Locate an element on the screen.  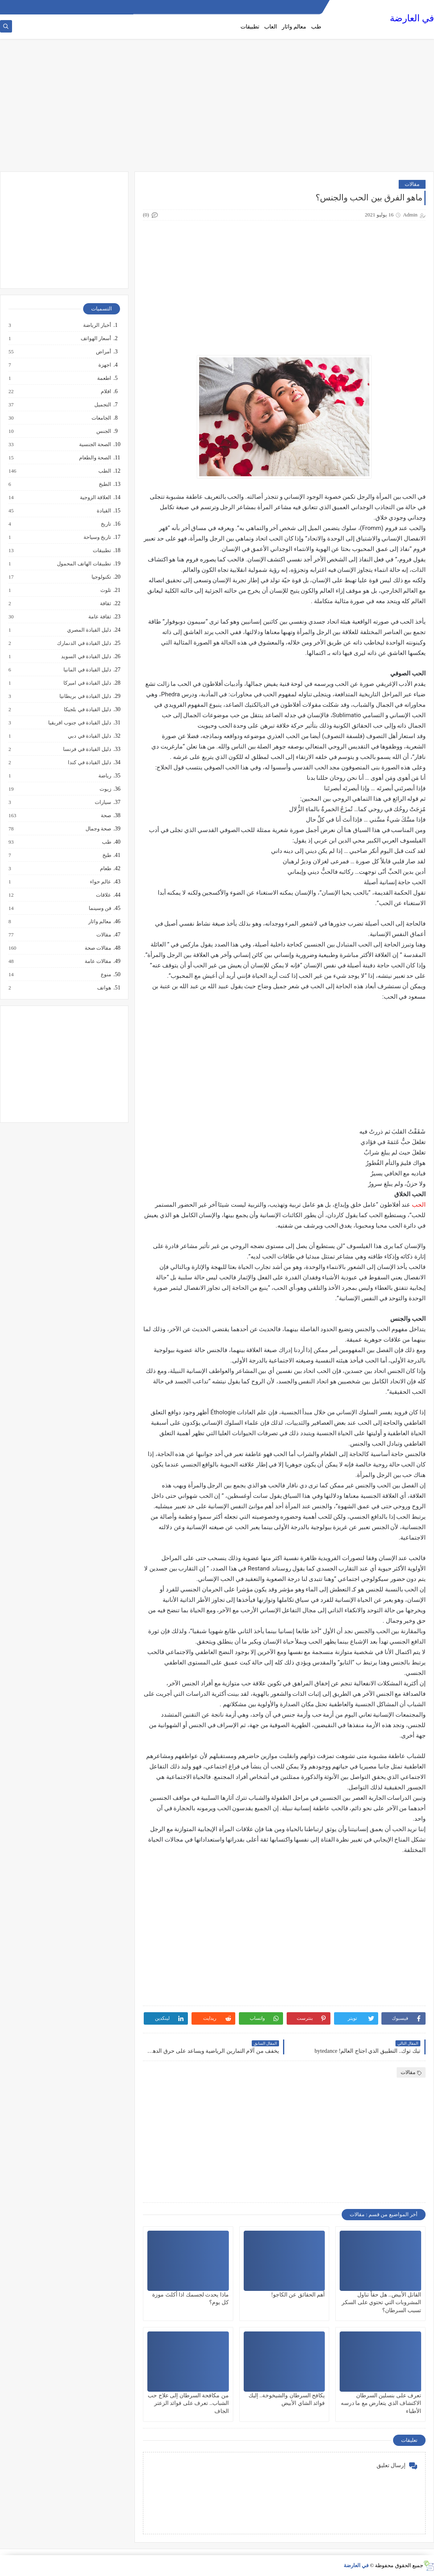
دليل القيادة في فرنسا is located at coordinates (86, 749).